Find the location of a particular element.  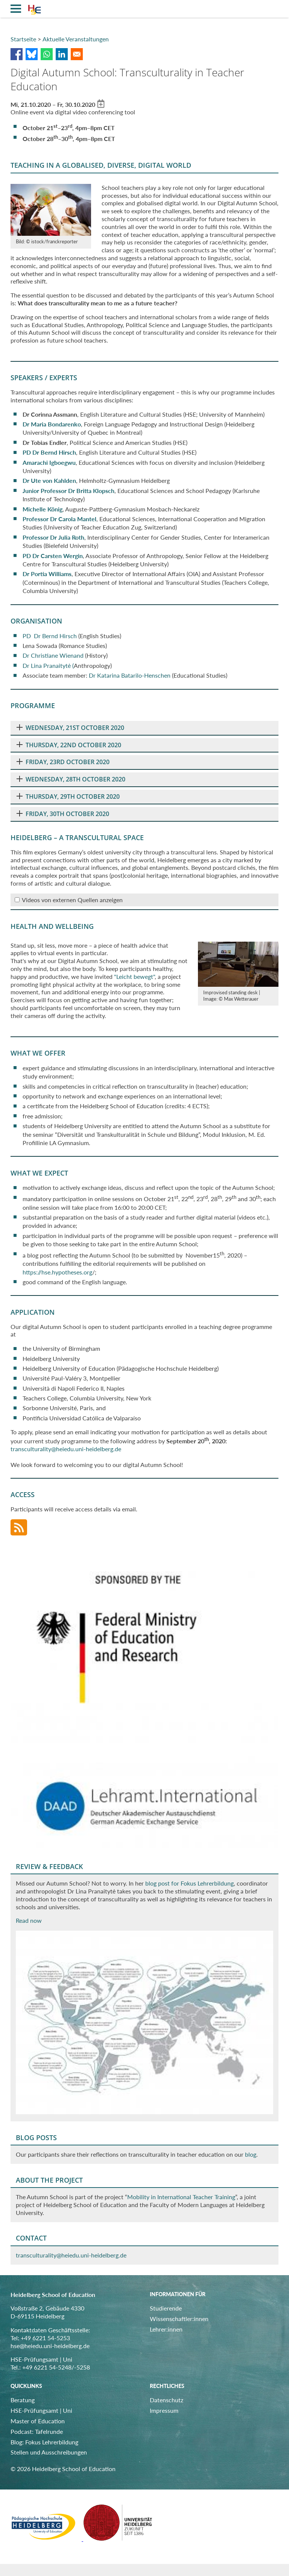

PD Dr Bernd Hirsch is located at coordinates (49, 452).